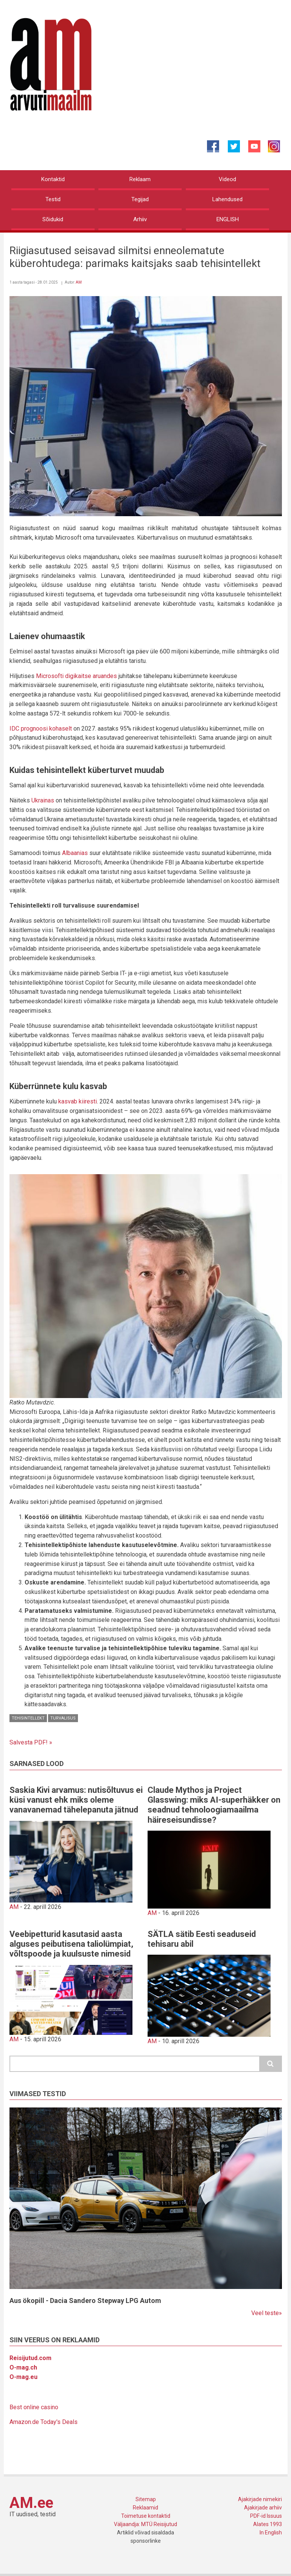 This screenshot has height=2576, width=291. I want to click on Veebipetturid kasutasid aasta alguses peibutisena taliolümpiat, võltspoode ja kuulsuste nimesid, so click(71, 1944).